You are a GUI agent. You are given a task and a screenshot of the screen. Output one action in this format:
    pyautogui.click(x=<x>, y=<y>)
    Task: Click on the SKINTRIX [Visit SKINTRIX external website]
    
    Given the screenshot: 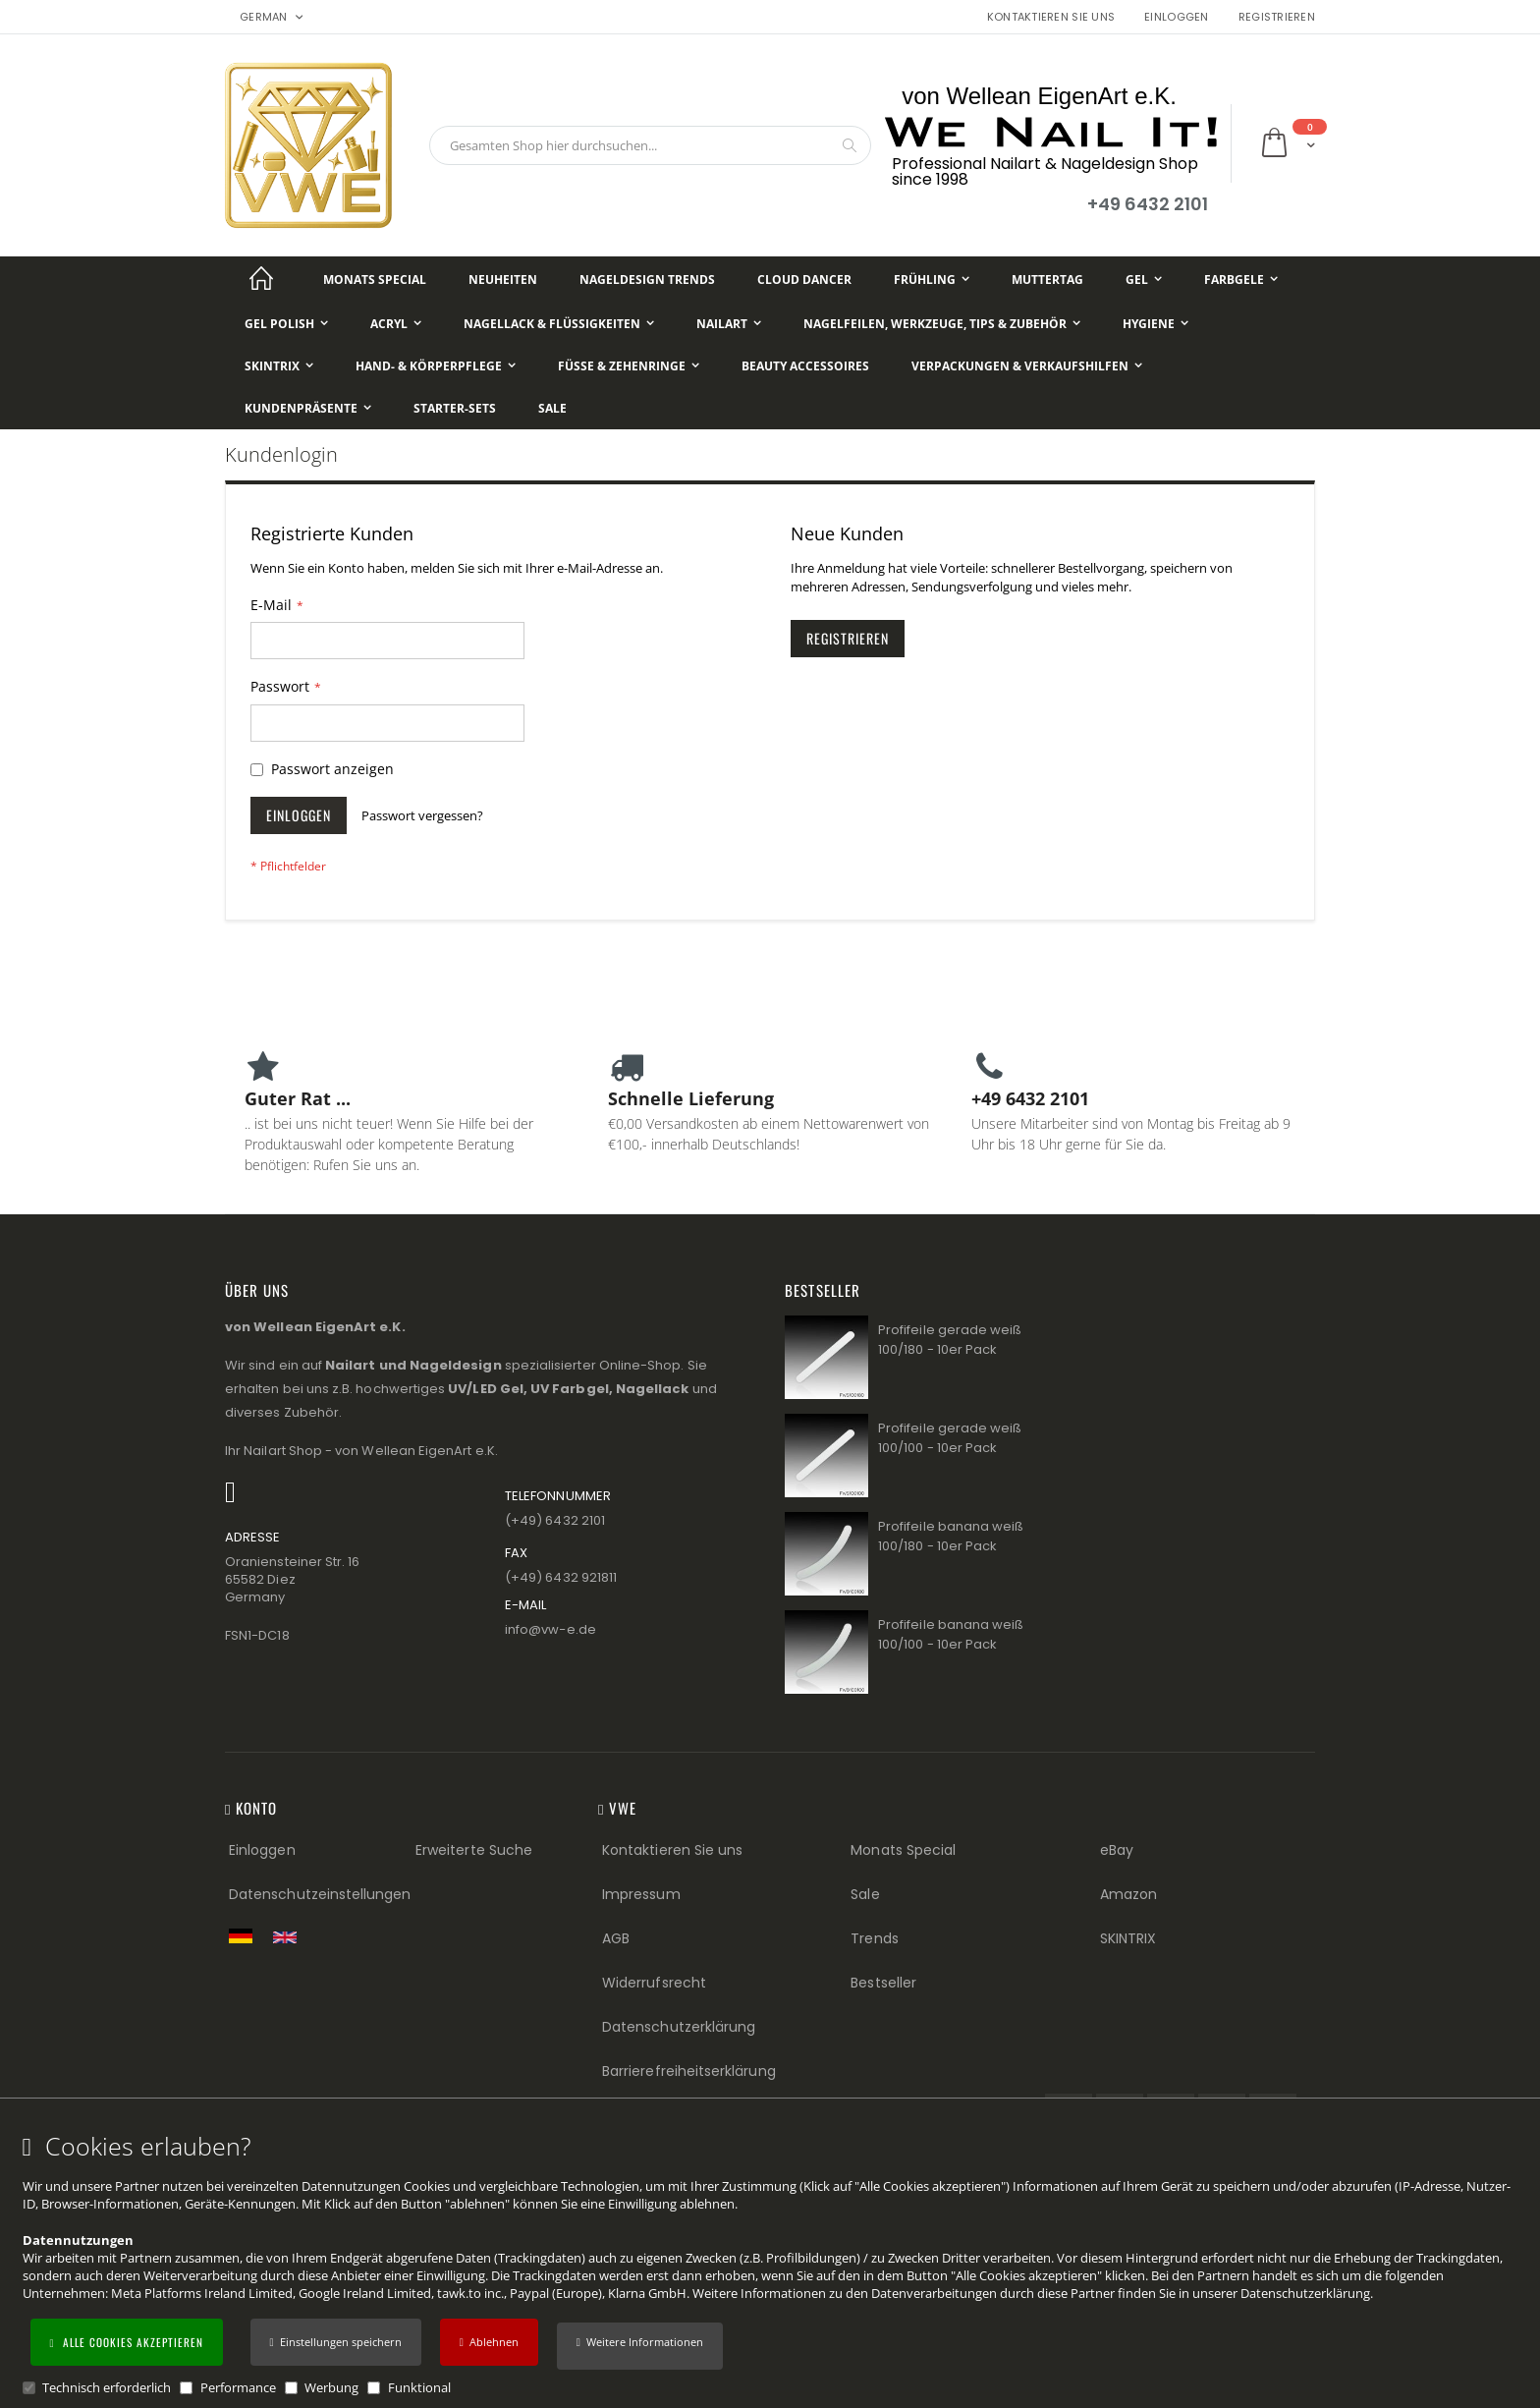 What is the action you would take?
    pyautogui.click(x=1128, y=1938)
    